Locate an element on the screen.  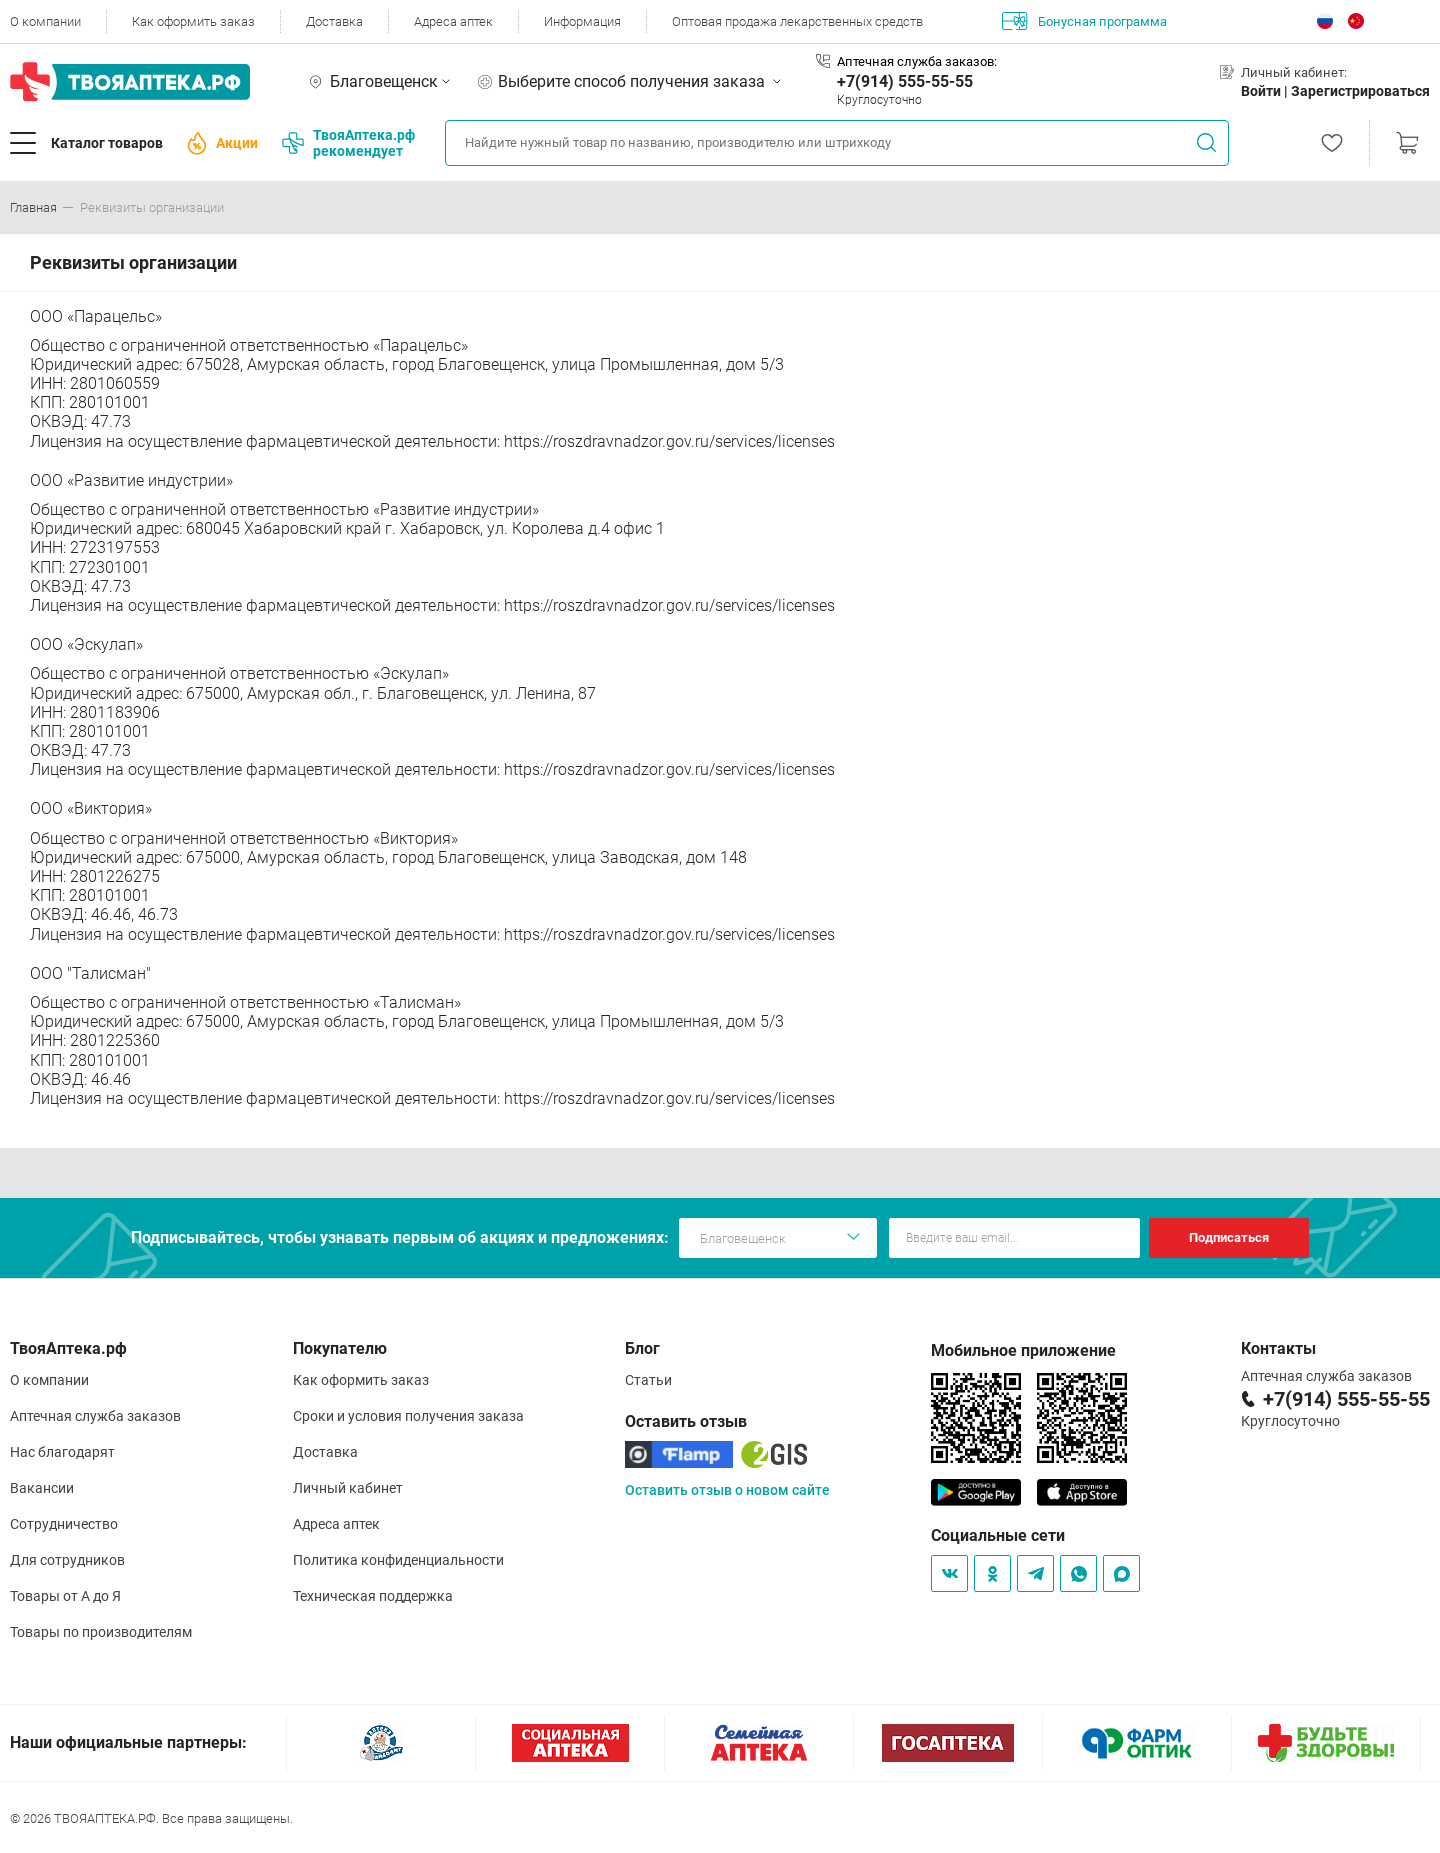
Вакансии is located at coordinates (42, 1488).